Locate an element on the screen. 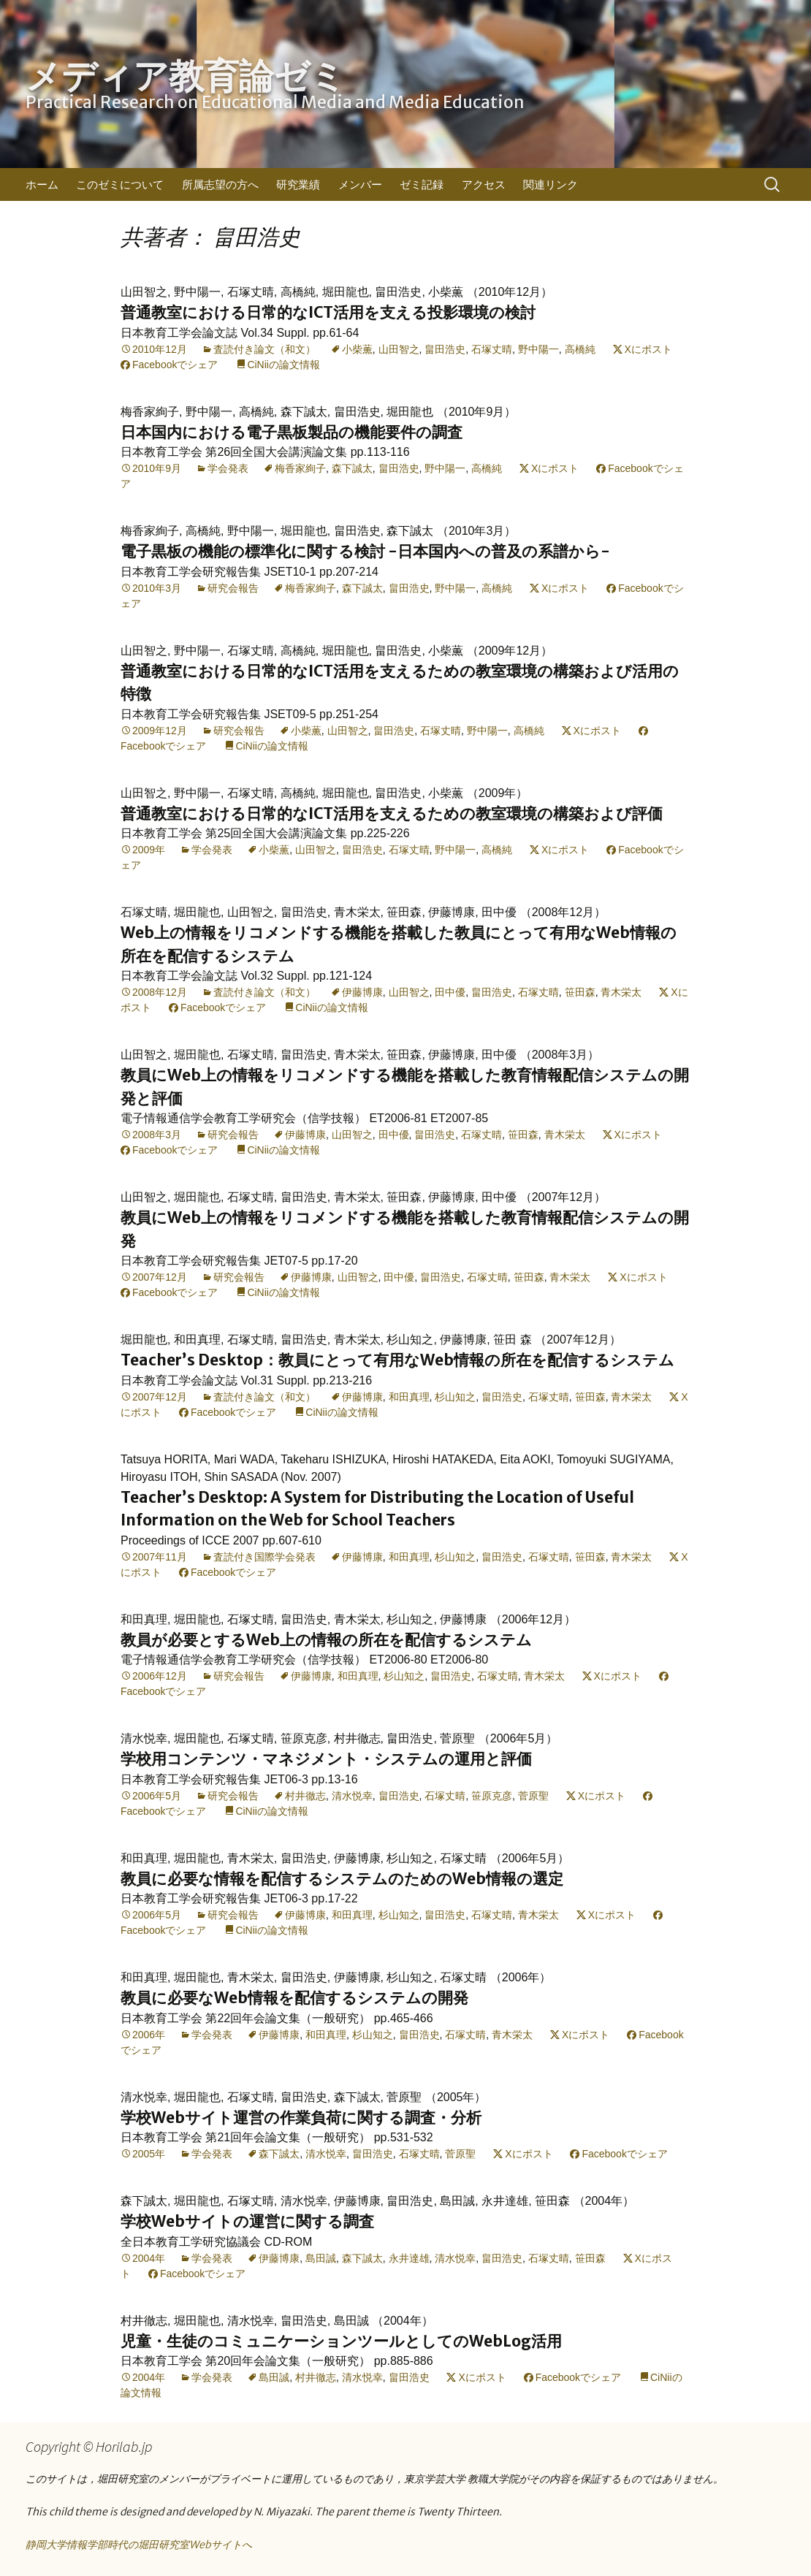 The height and width of the screenshot is (2576, 811). 学会発表 is located at coordinates (227, 468).